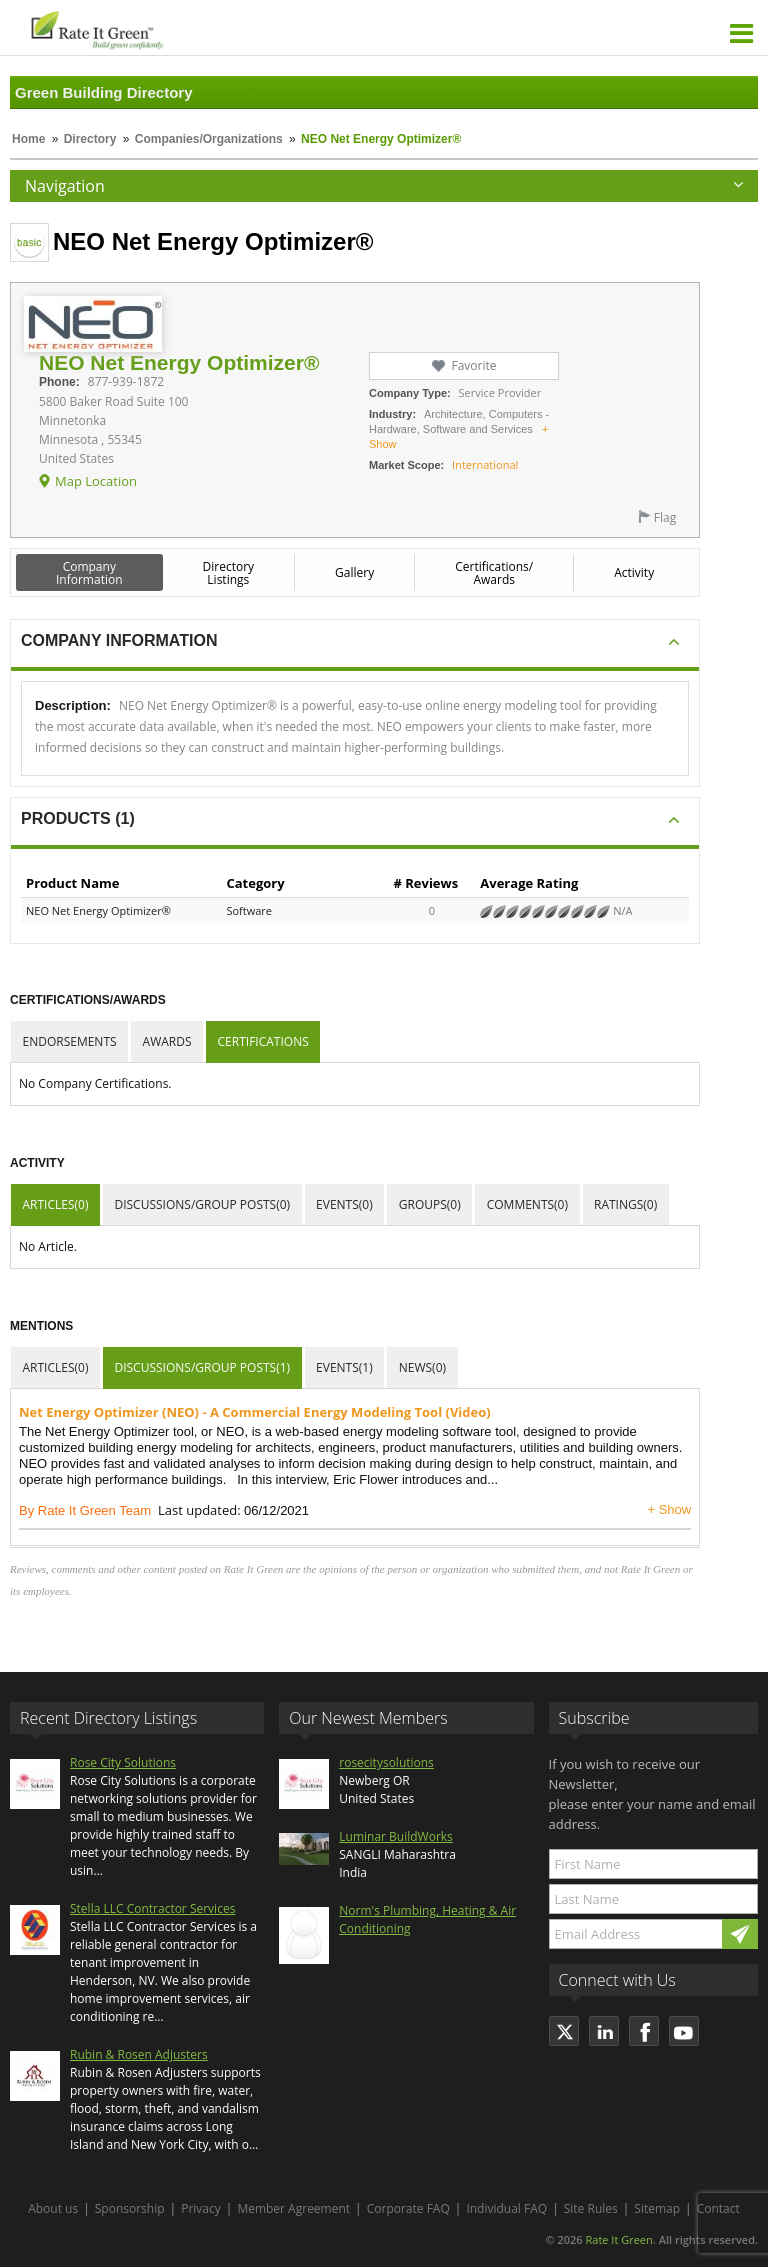  I want to click on Stella LLC Contractor Services, so click(152, 1908).